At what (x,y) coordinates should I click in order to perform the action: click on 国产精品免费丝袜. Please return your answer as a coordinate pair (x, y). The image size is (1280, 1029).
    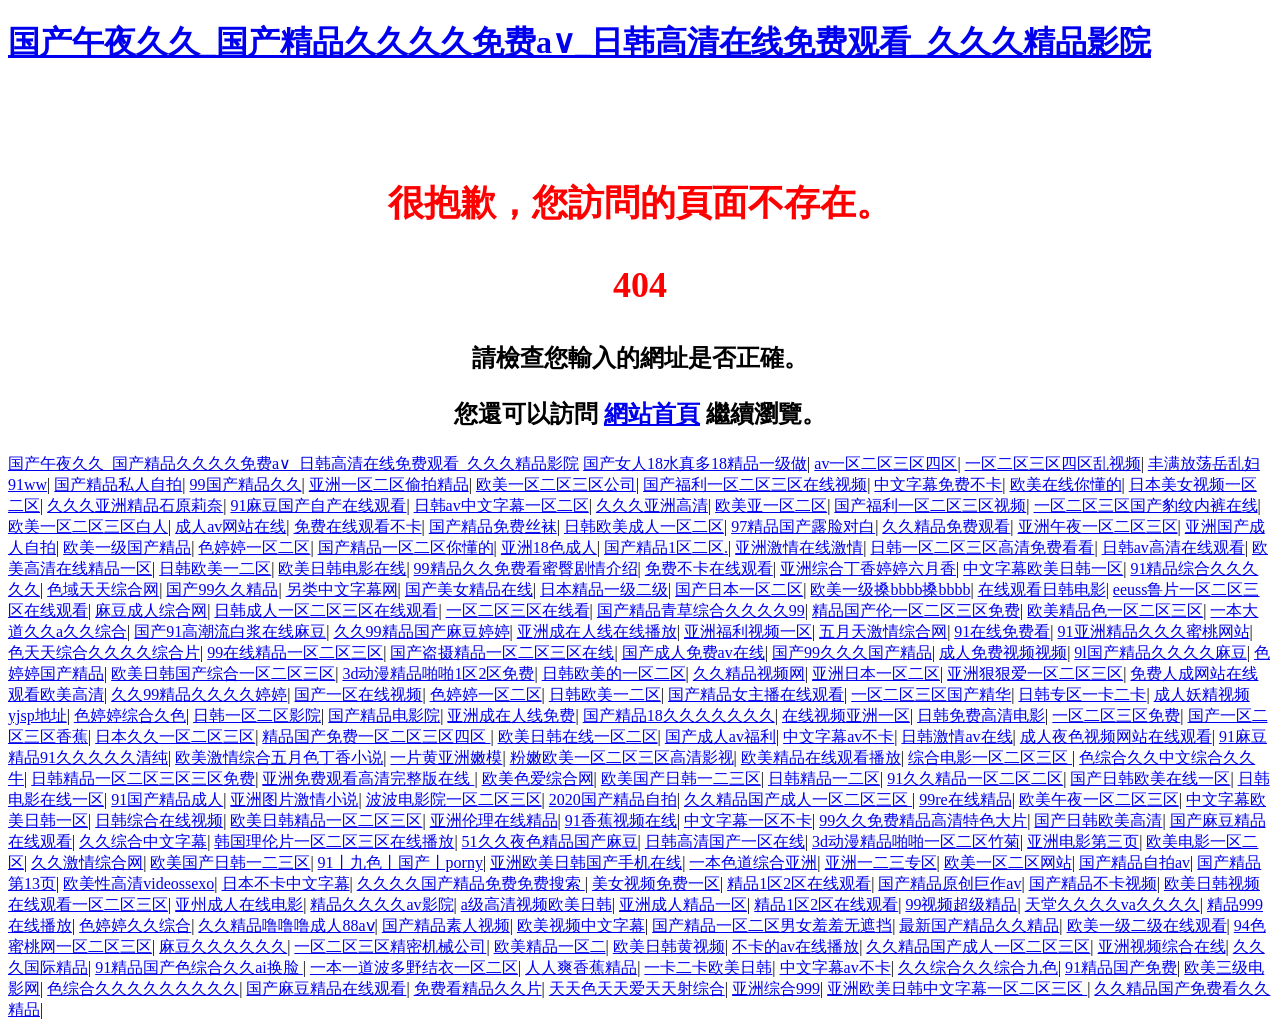
    Looking at the image, I should click on (493, 526).